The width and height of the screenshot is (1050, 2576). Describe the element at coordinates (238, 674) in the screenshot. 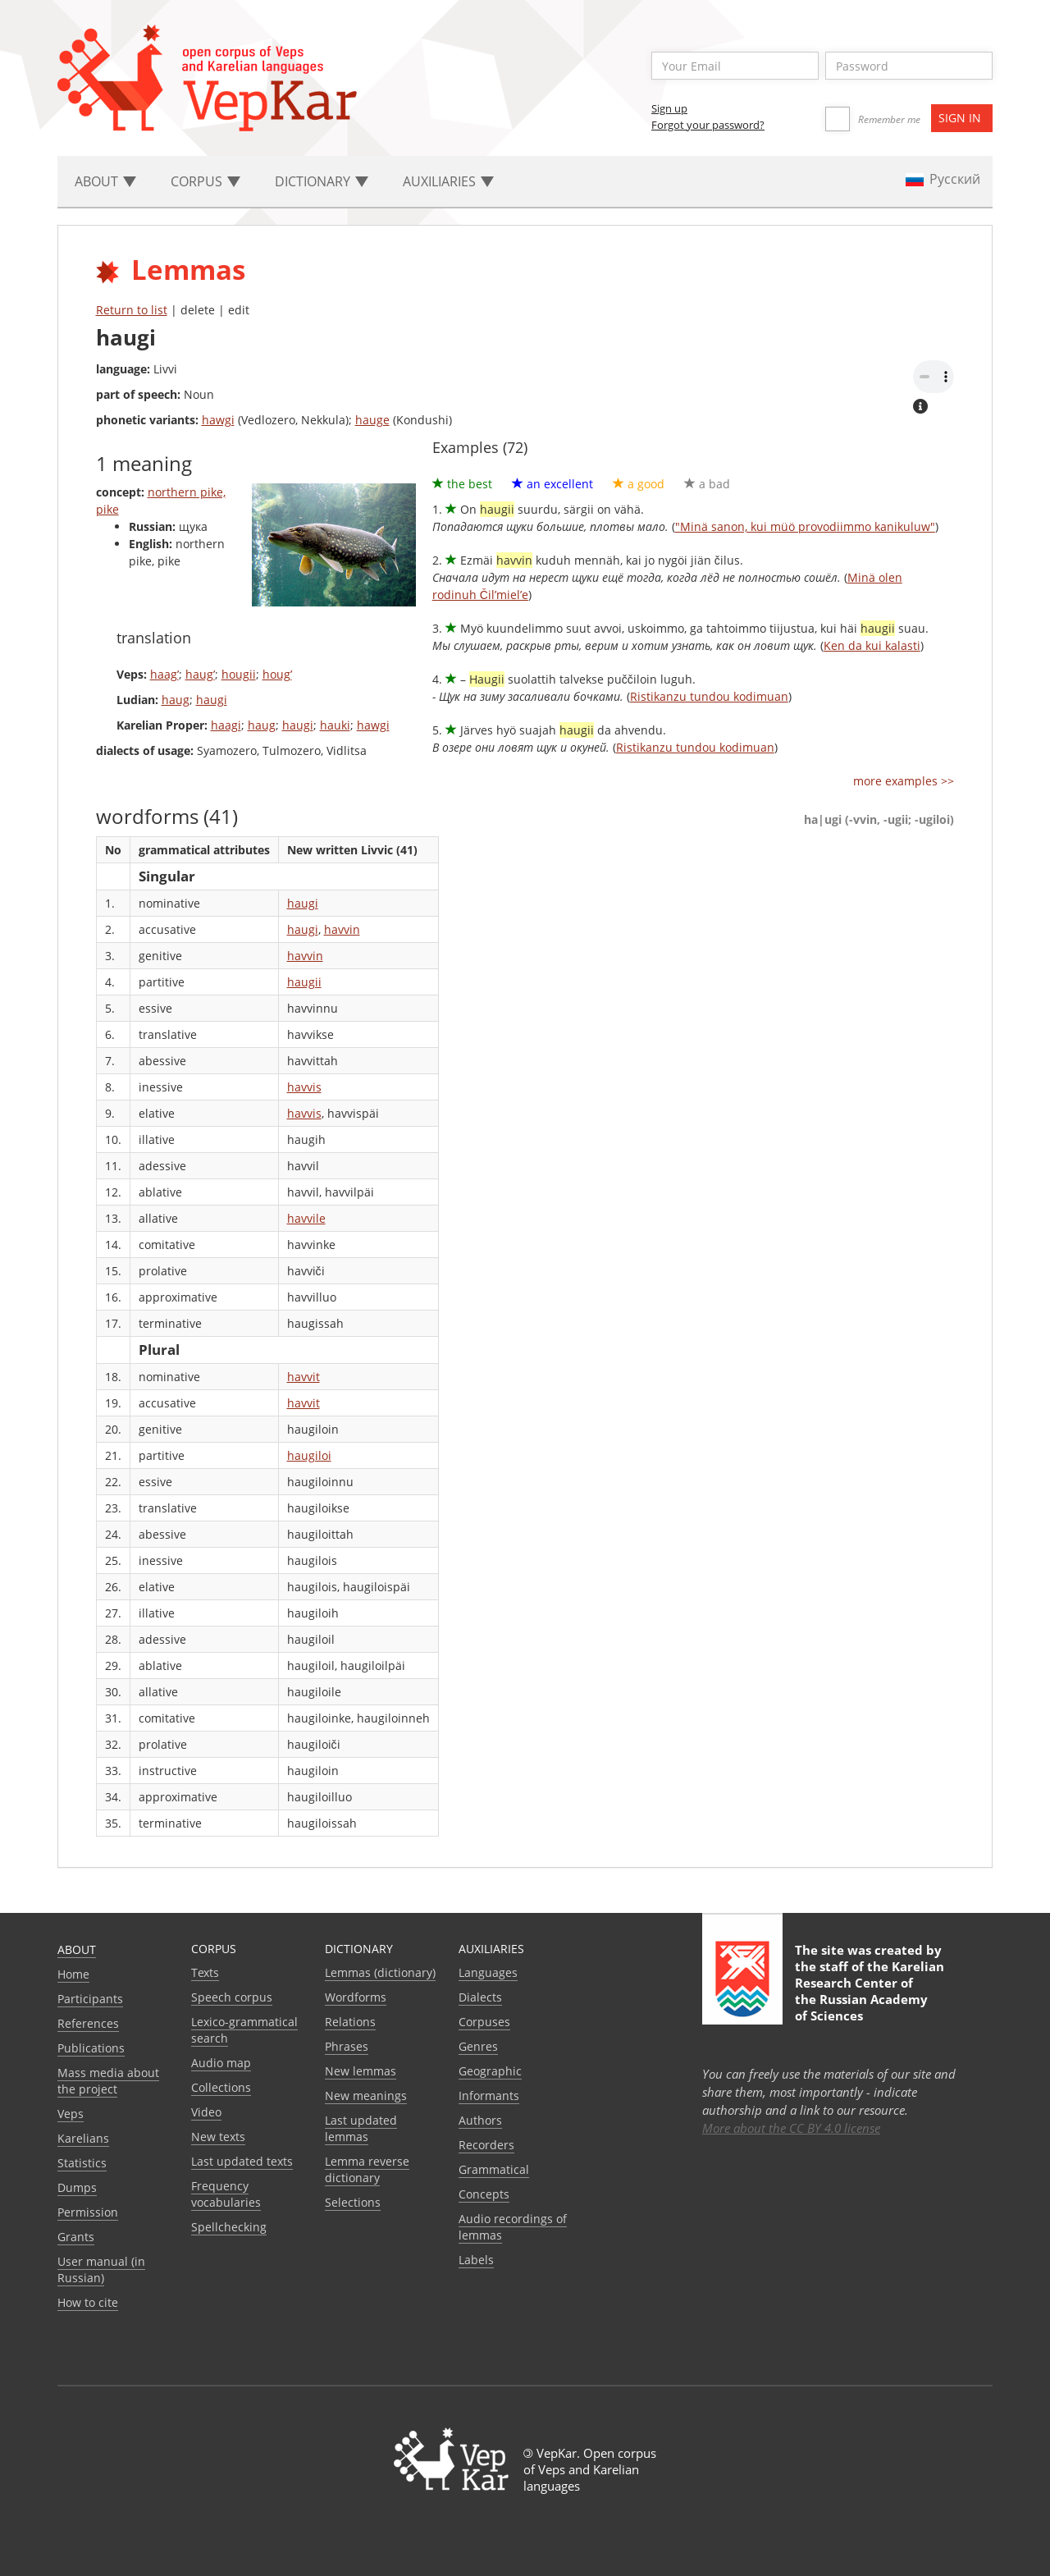

I see `hougii` at that location.